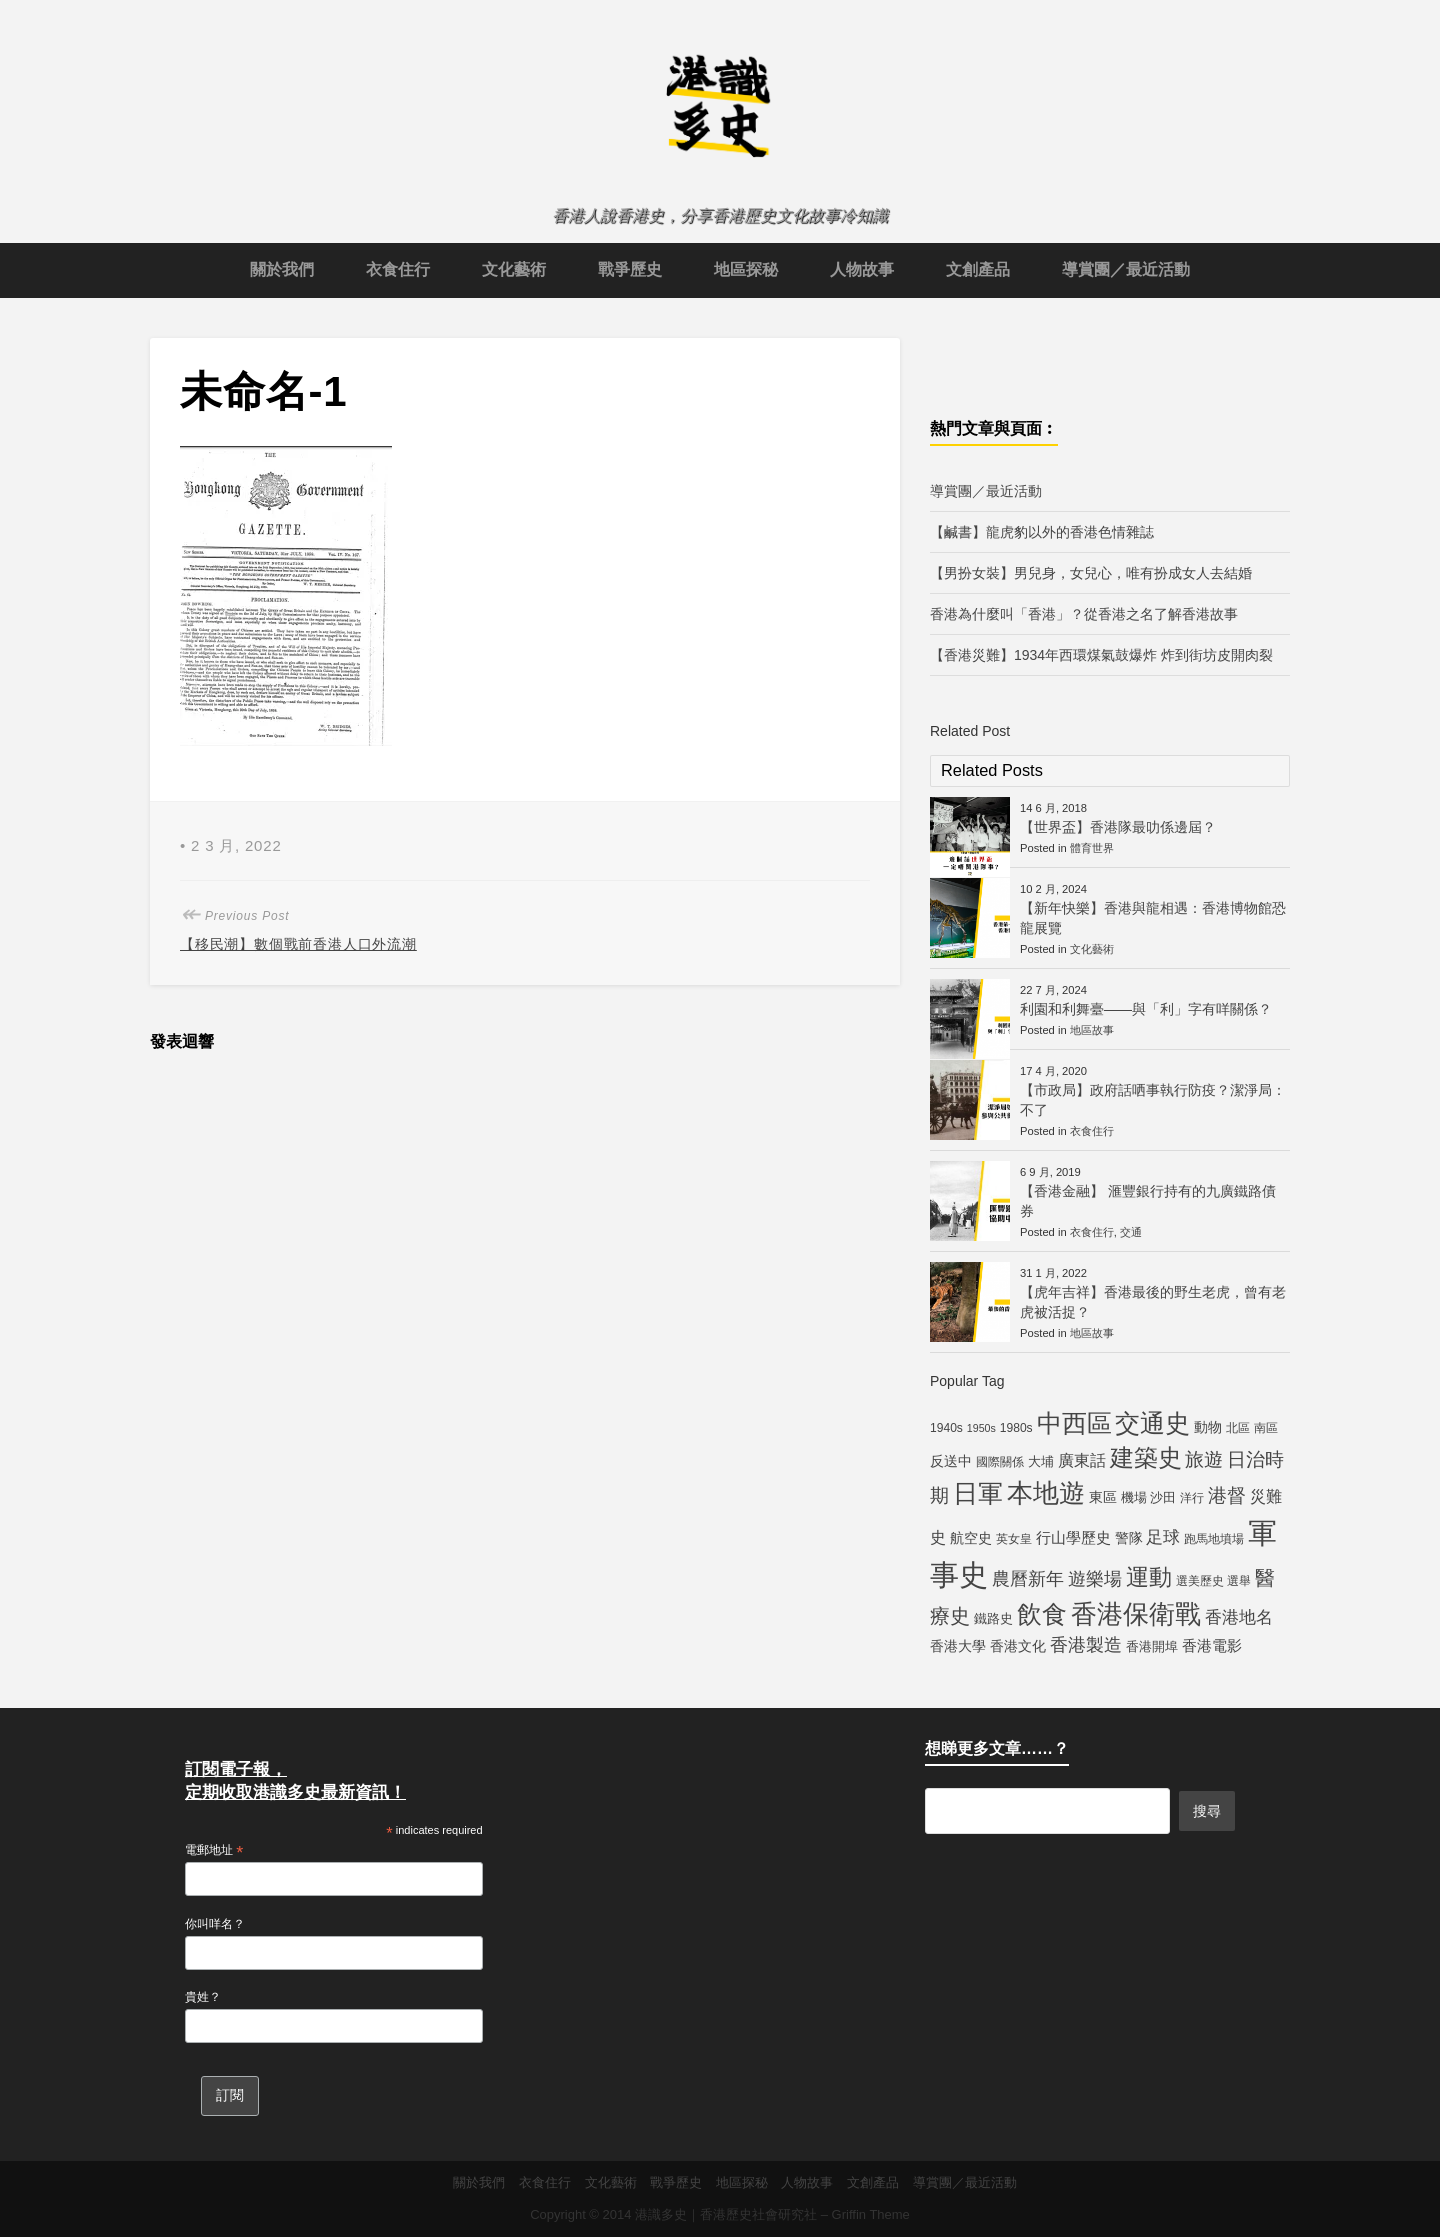 This screenshot has height=2237, width=1440. What do you see at coordinates (1227, 1495) in the screenshot?
I see `港督 [港督 (13 個項目)]` at bounding box center [1227, 1495].